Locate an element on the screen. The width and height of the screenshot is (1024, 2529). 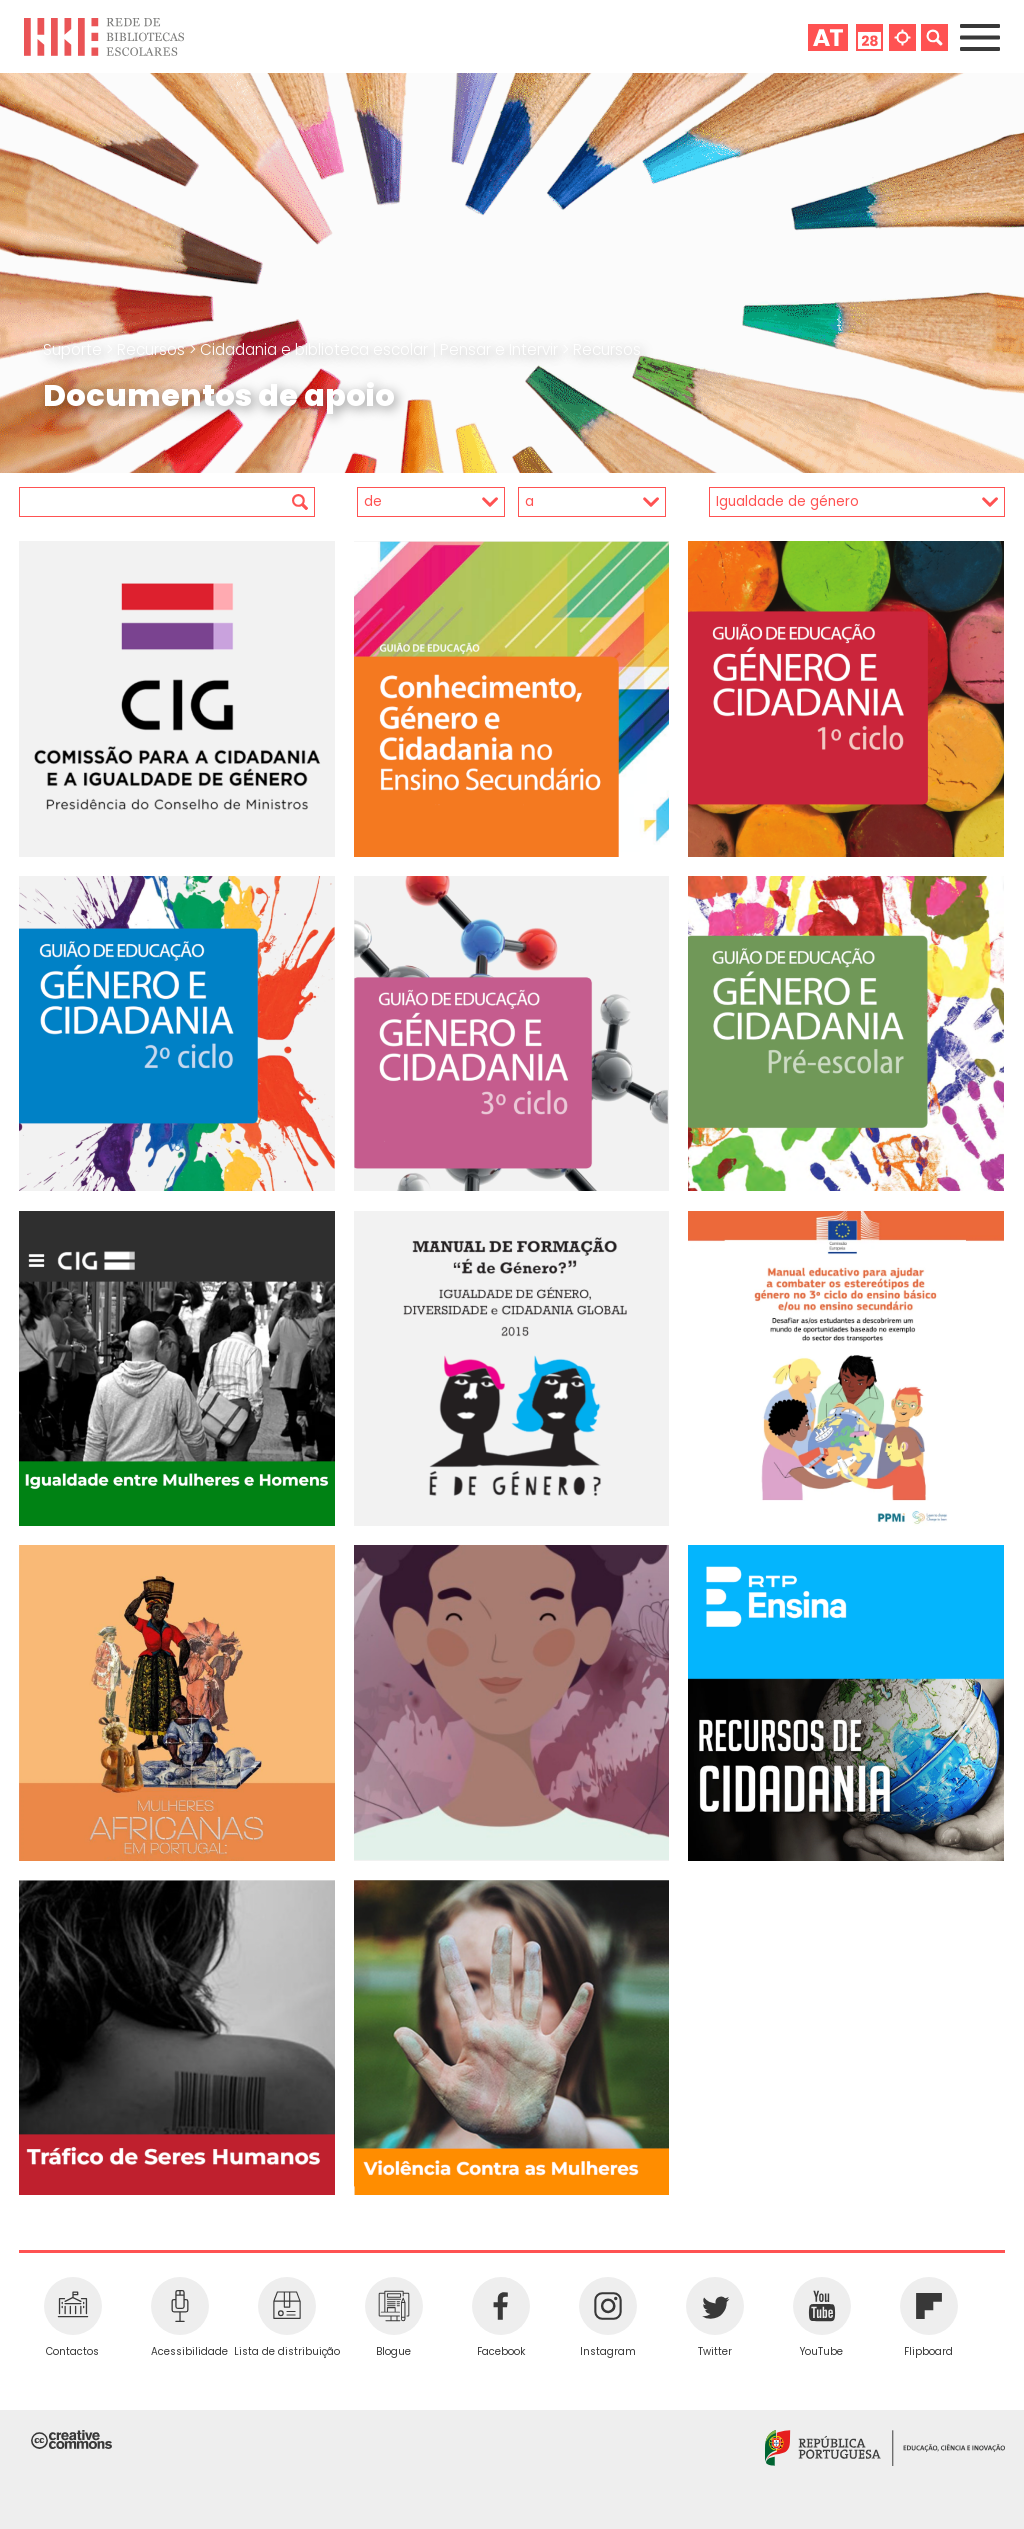
Cidadania e biblioteca escolar | Pensar e Intervir is located at coordinates (381, 349).